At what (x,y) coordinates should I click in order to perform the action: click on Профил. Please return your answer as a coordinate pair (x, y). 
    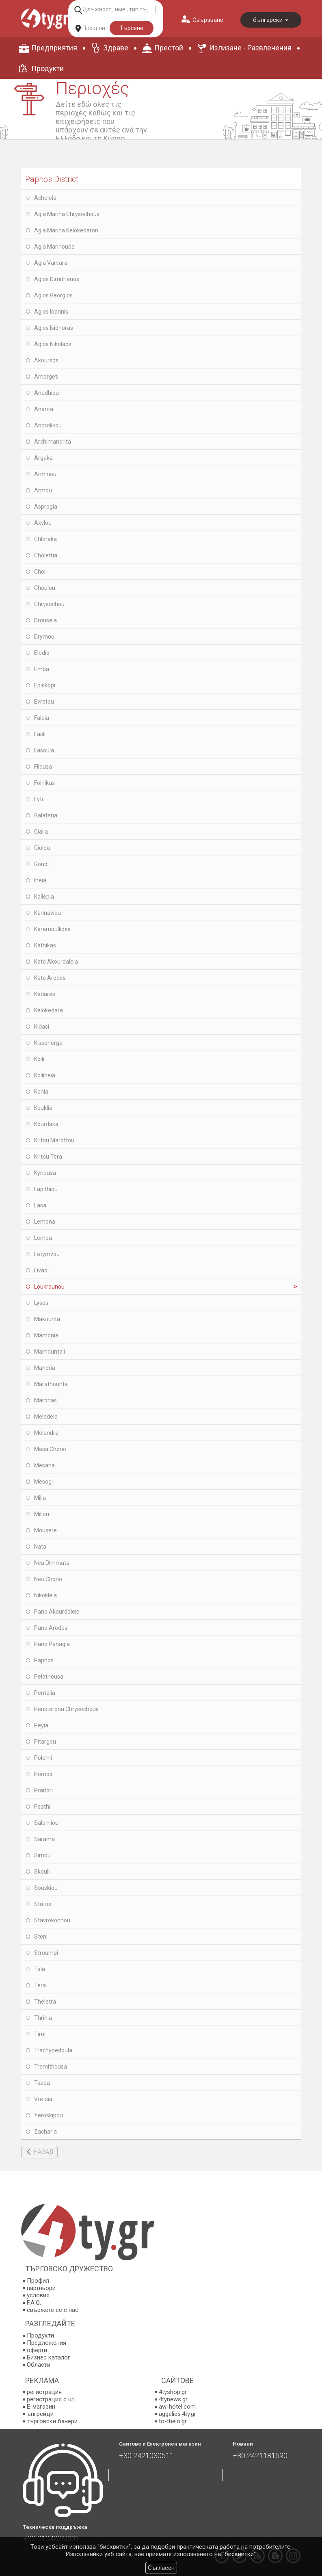
    Looking at the image, I should click on (38, 2280).